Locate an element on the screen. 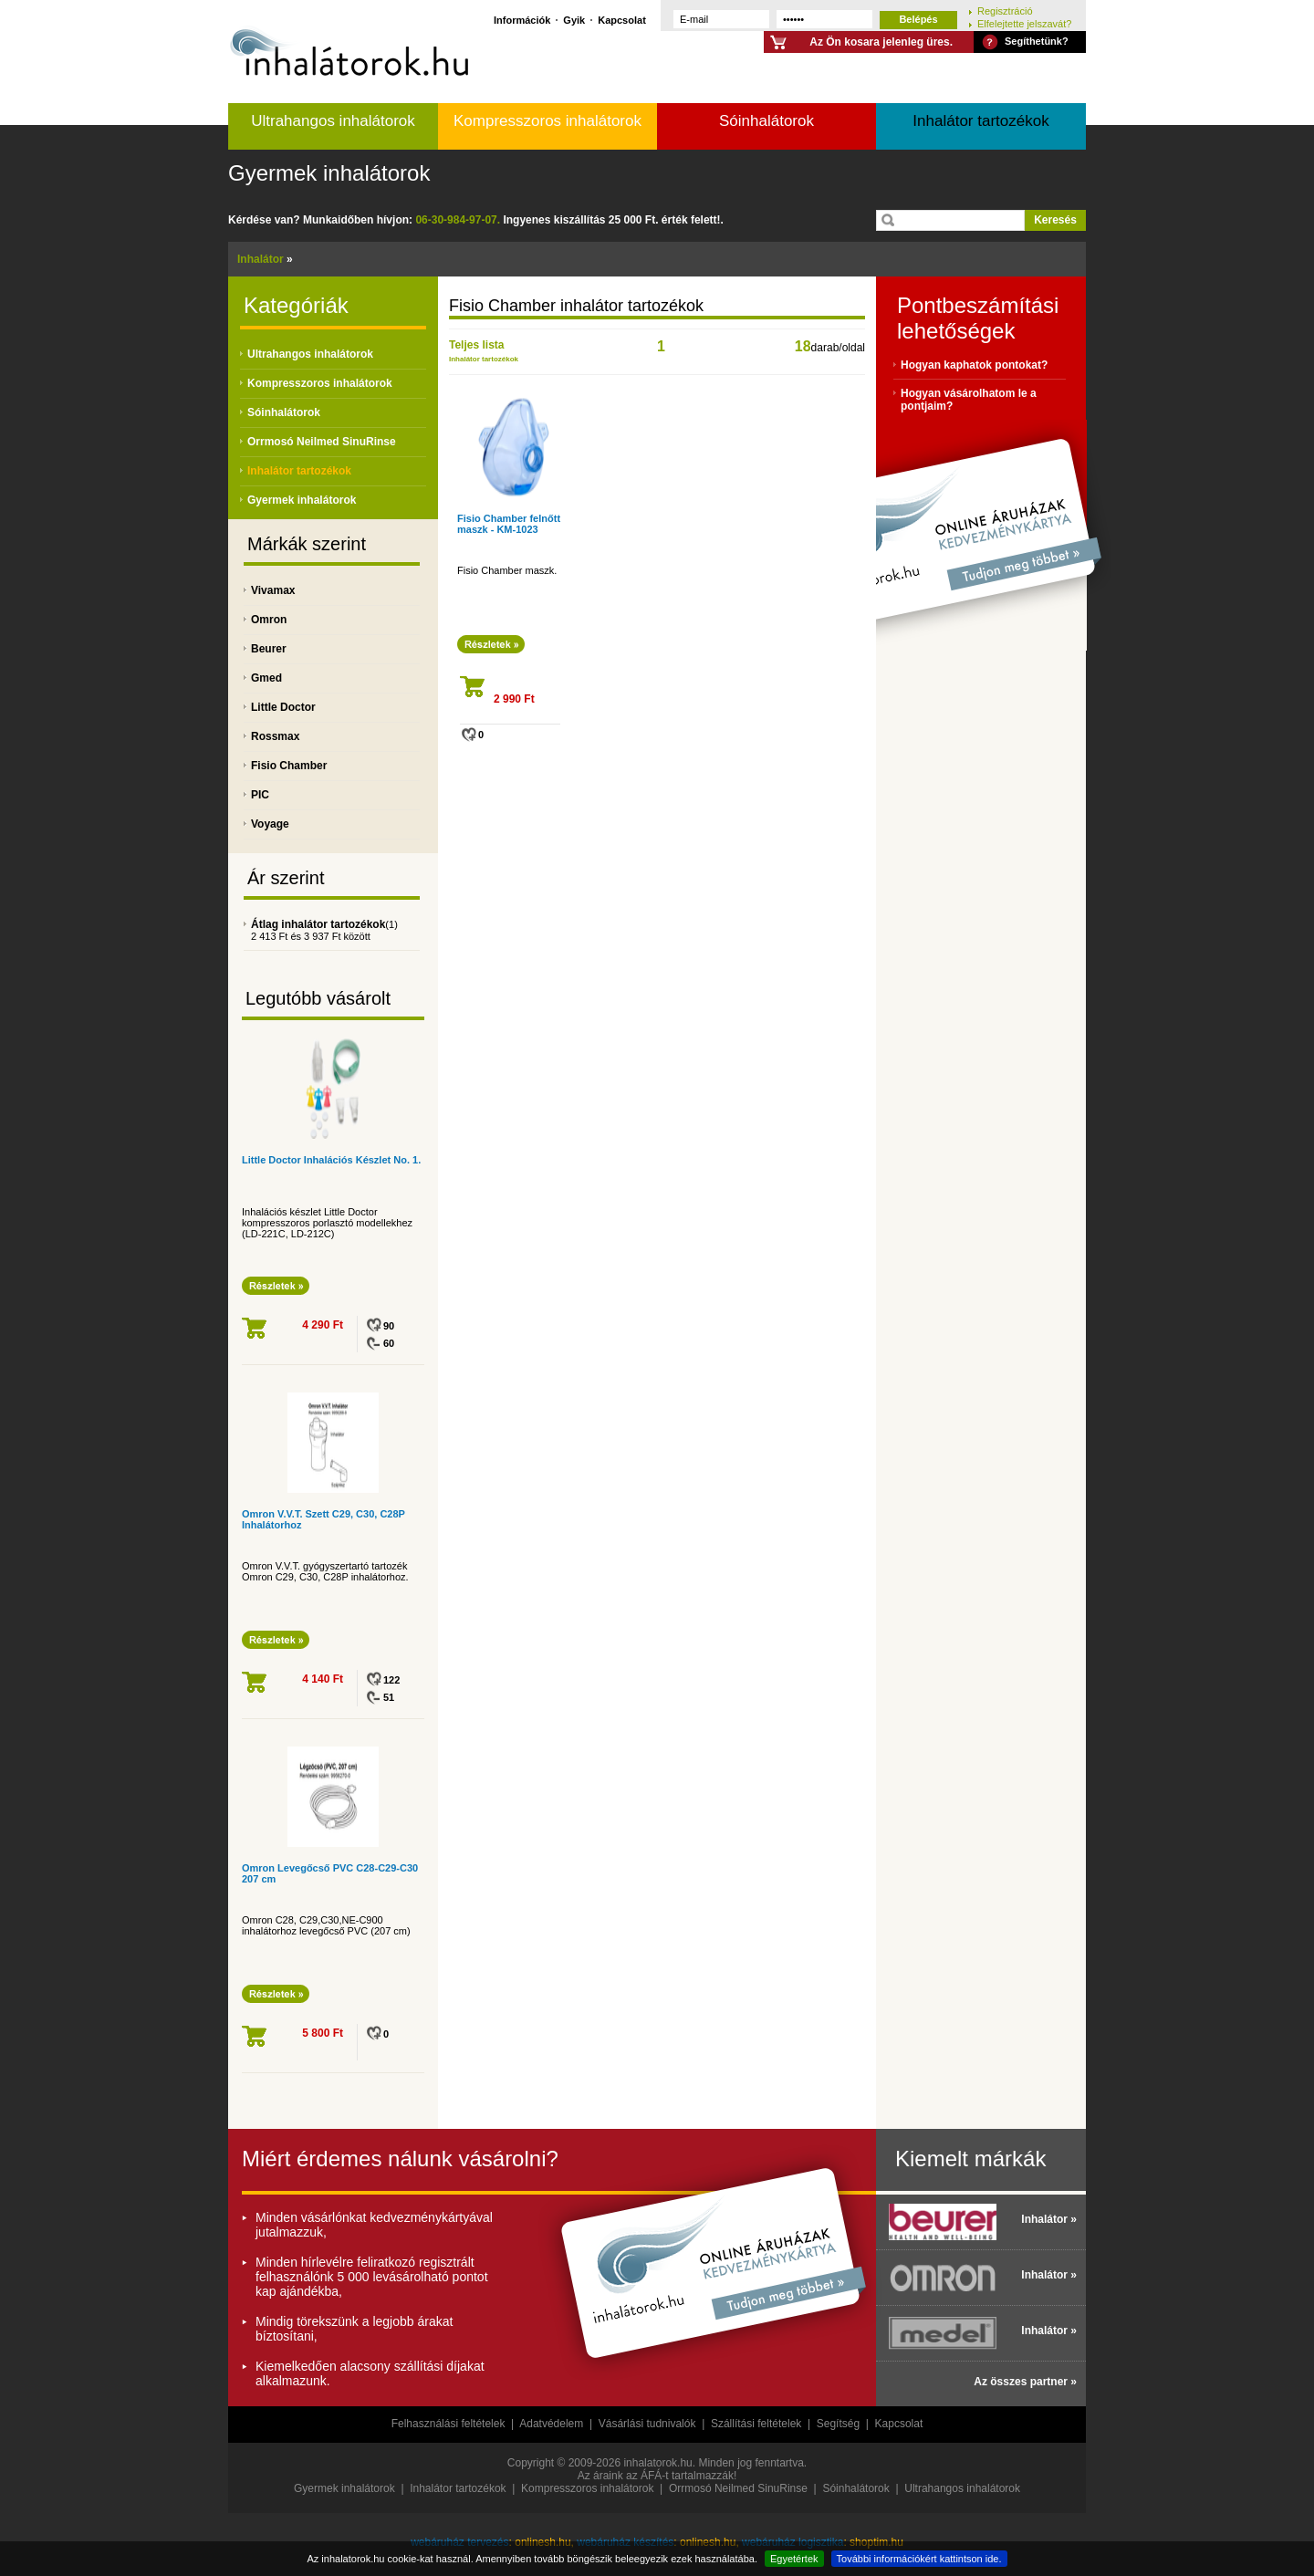 Image resolution: width=1314 pixels, height=2576 pixels. Elfelejtette jelszavát? is located at coordinates (1024, 23).